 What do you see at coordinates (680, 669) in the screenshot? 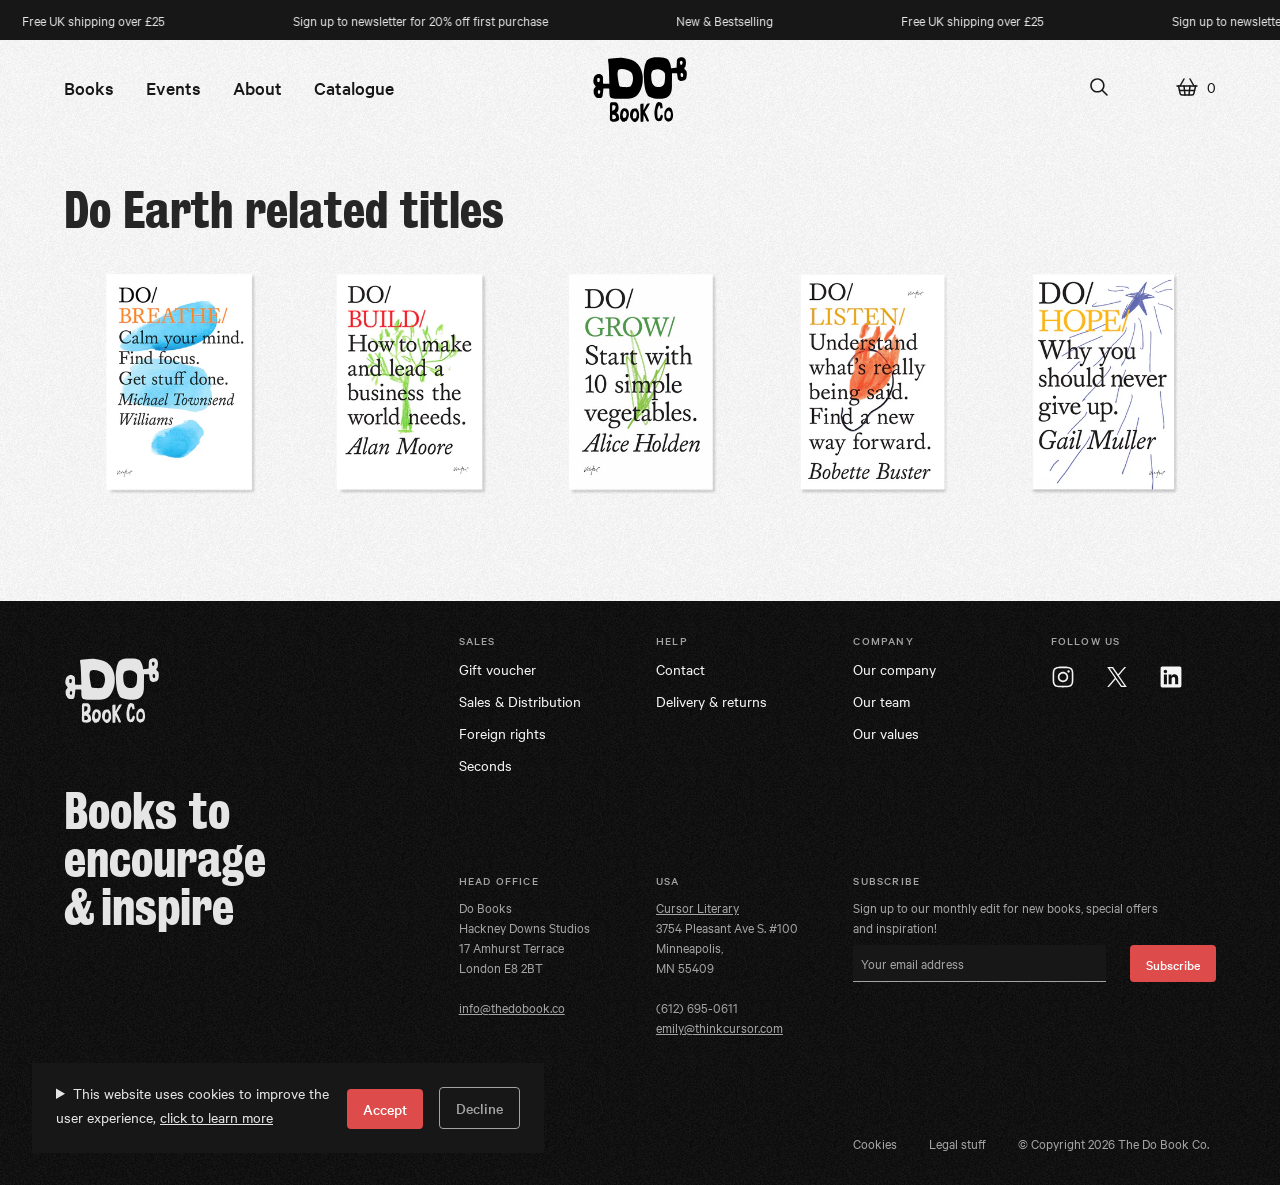
I see `Contact` at bounding box center [680, 669].